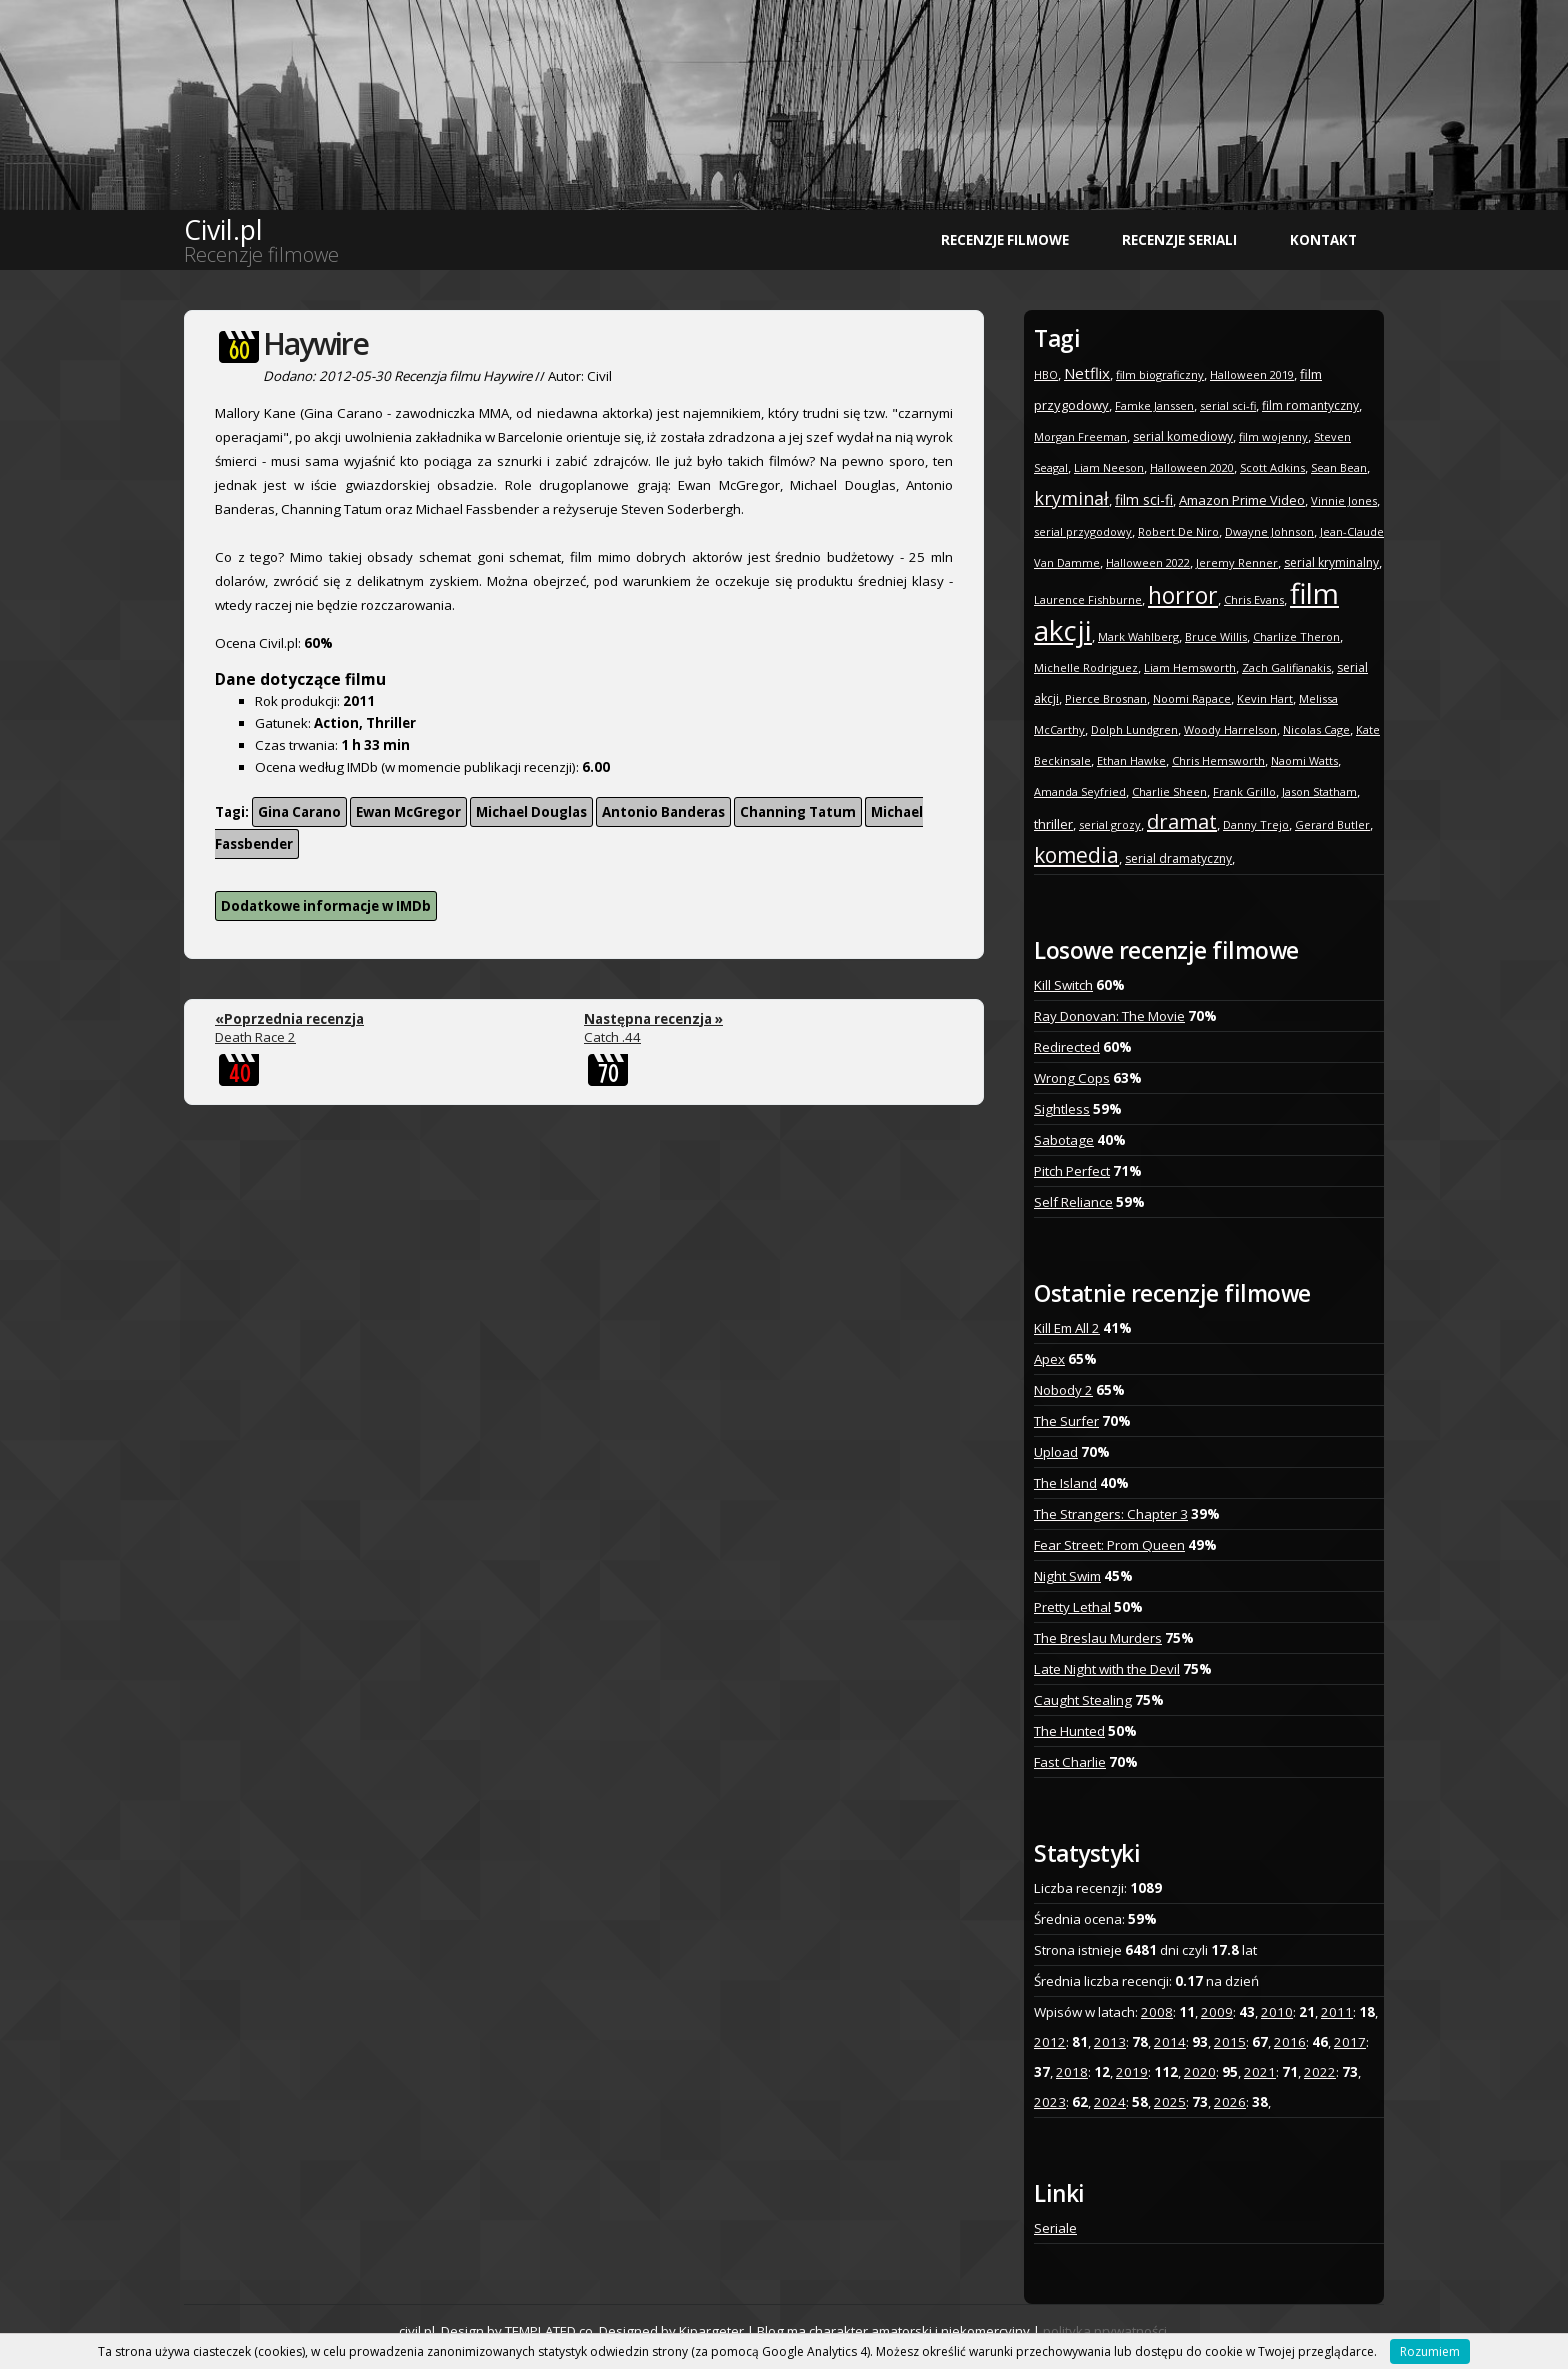 Image resolution: width=1568 pixels, height=2369 pixels. Describe the element at coordinates (1217, 2012) in the screenshot. I see `2009` at that location.